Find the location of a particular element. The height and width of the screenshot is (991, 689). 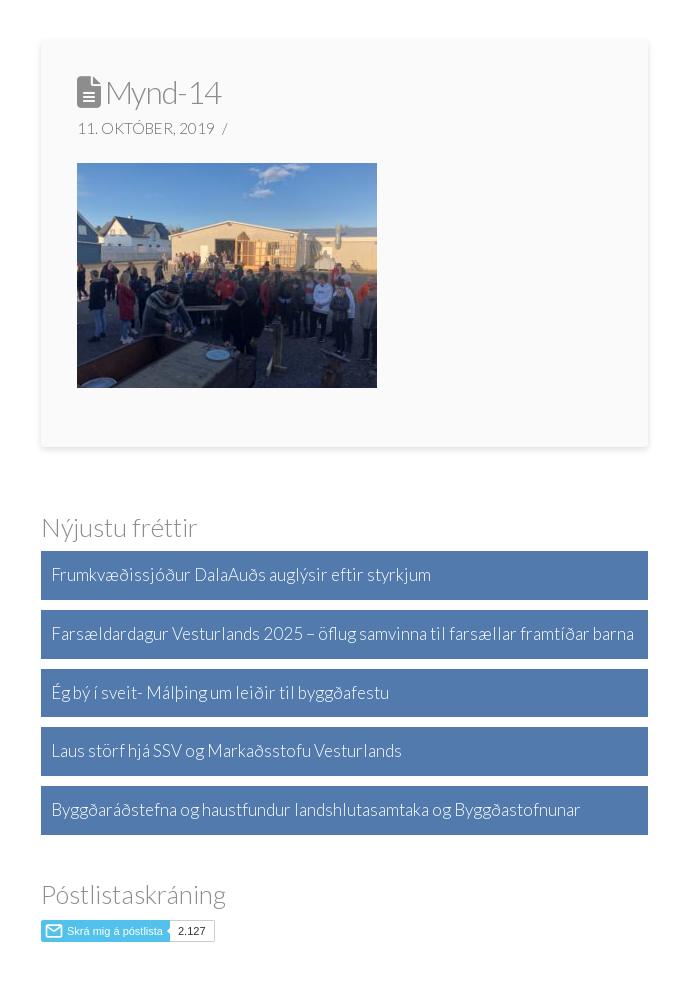

Ég bý í sveit- Málþing um leiðir til byggðafestu is located at coordinates (220, 692).